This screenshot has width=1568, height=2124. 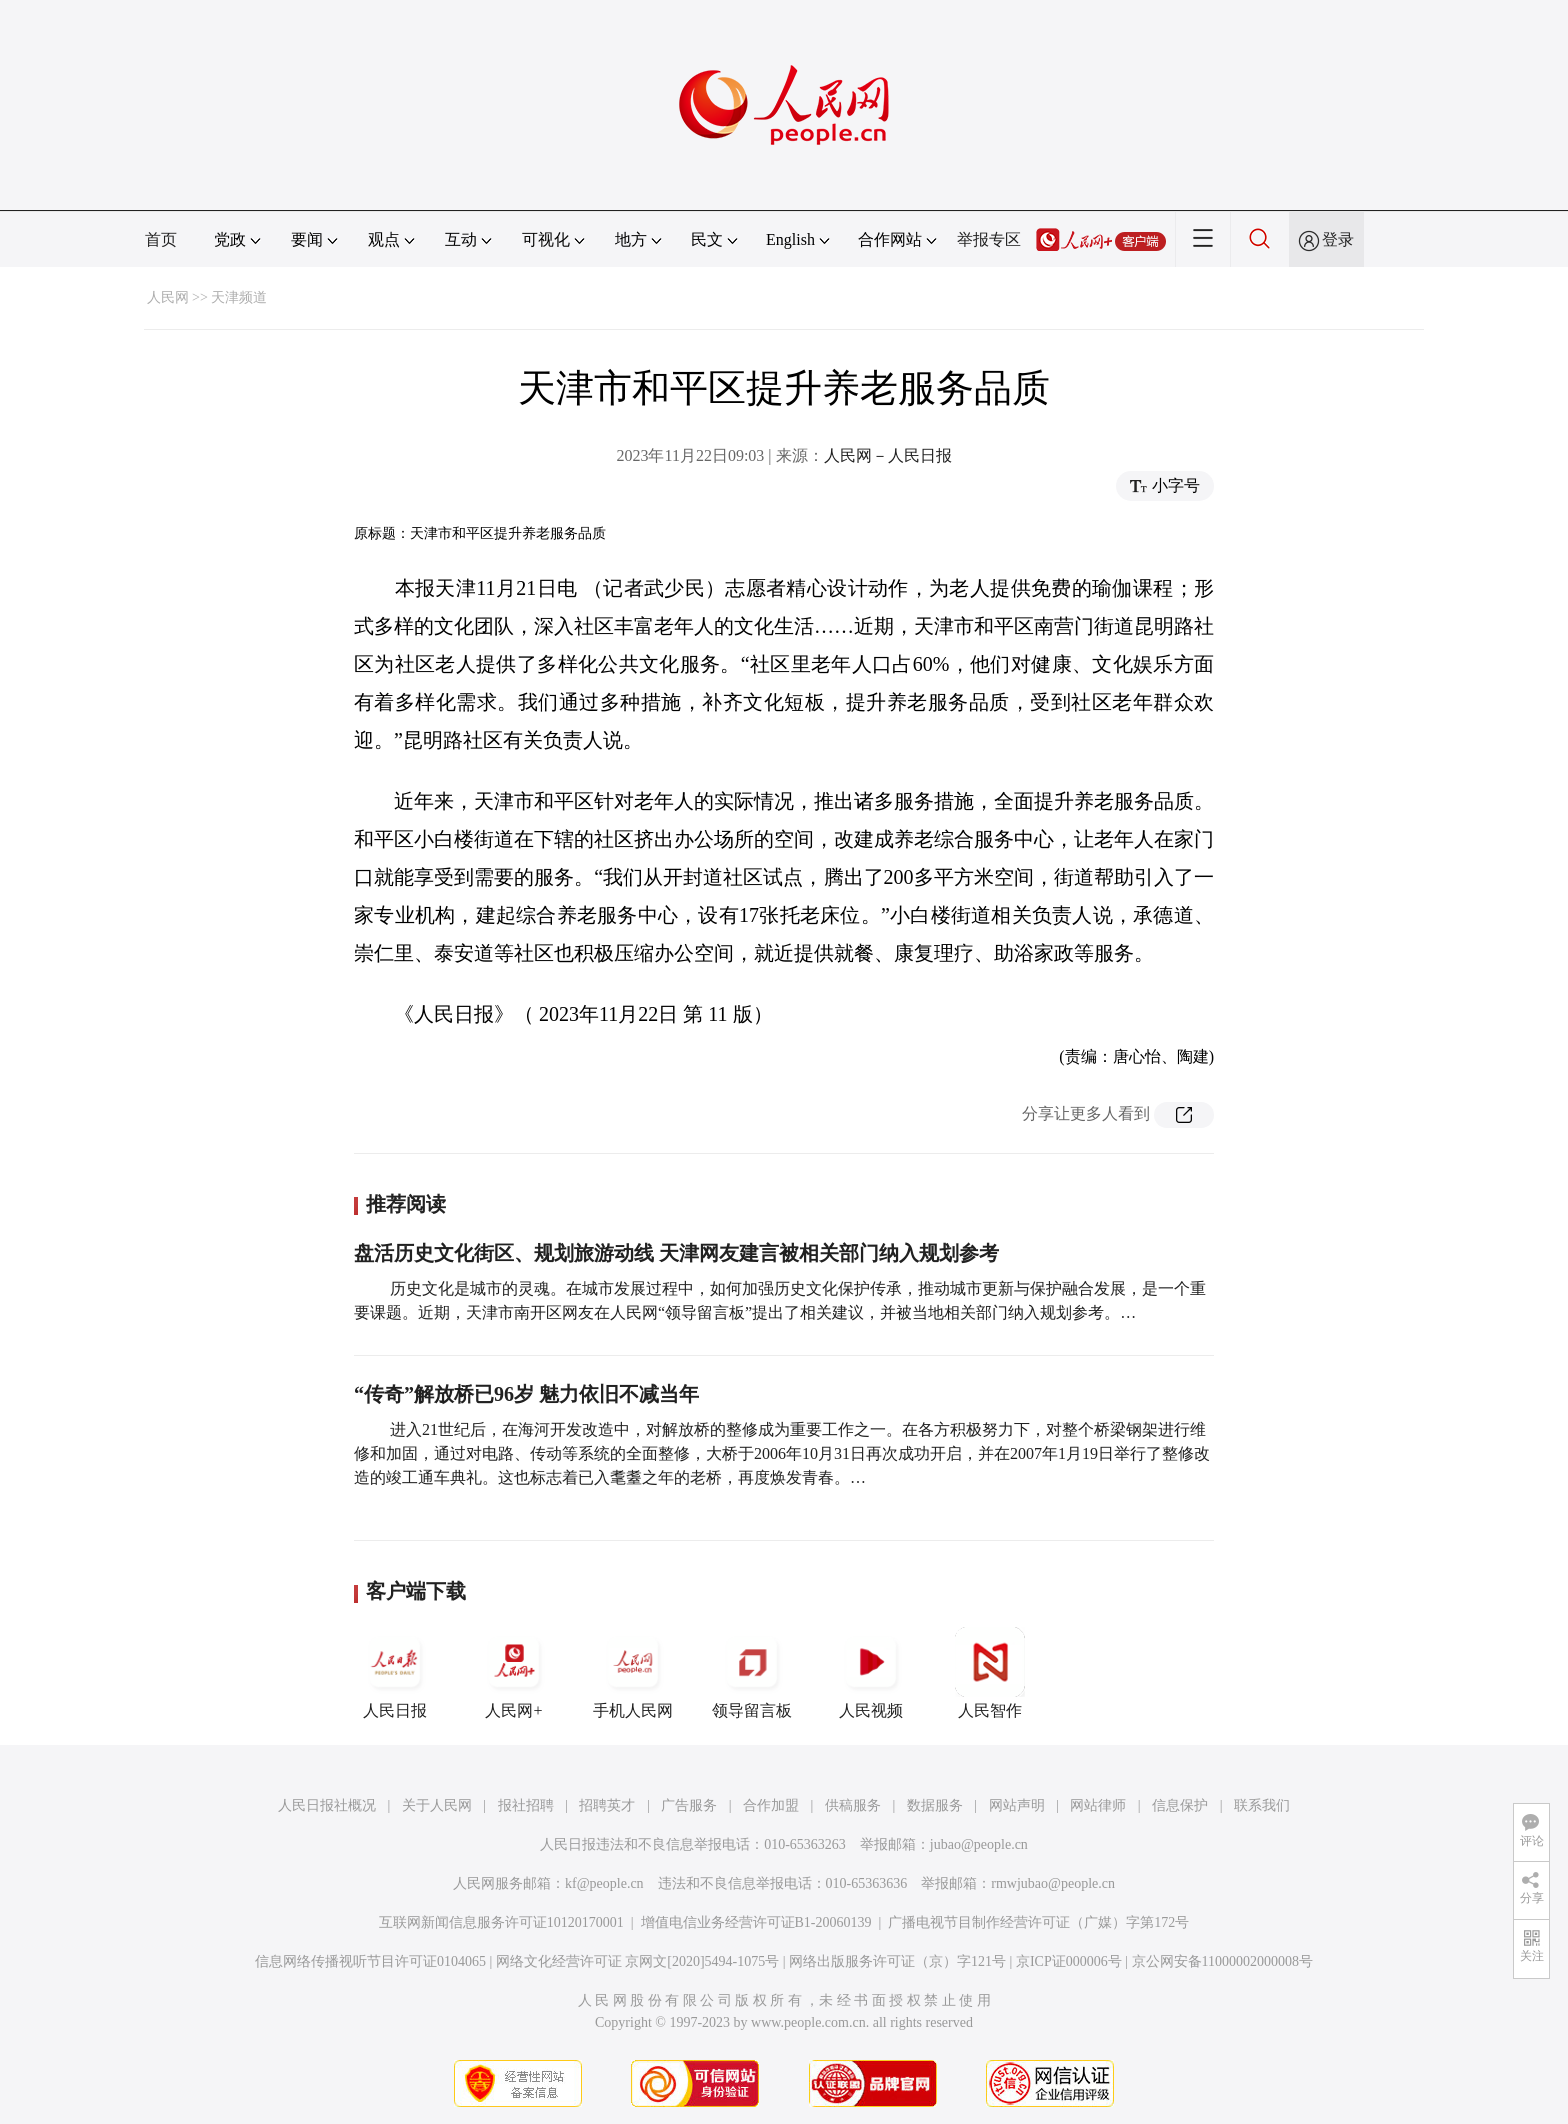 What do you see at coordinates (979, 1844) in the screenshot?
I see `jubao@people.cn` at bounding box center [979, 1844].